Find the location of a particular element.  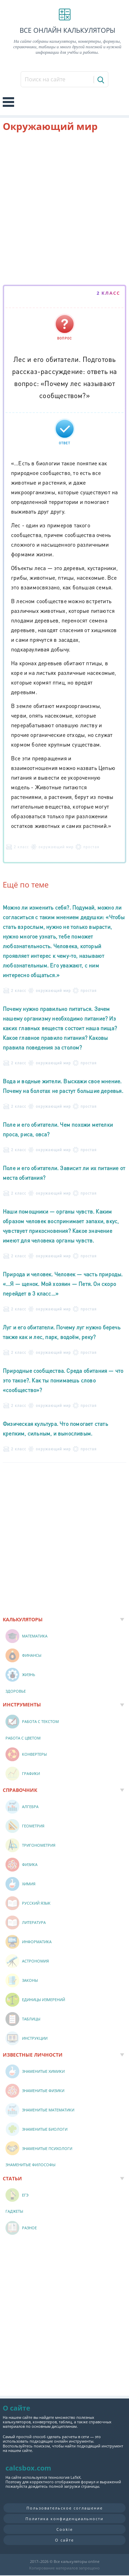

Пользовательское соглашение is located at coordinates (64, 2508).